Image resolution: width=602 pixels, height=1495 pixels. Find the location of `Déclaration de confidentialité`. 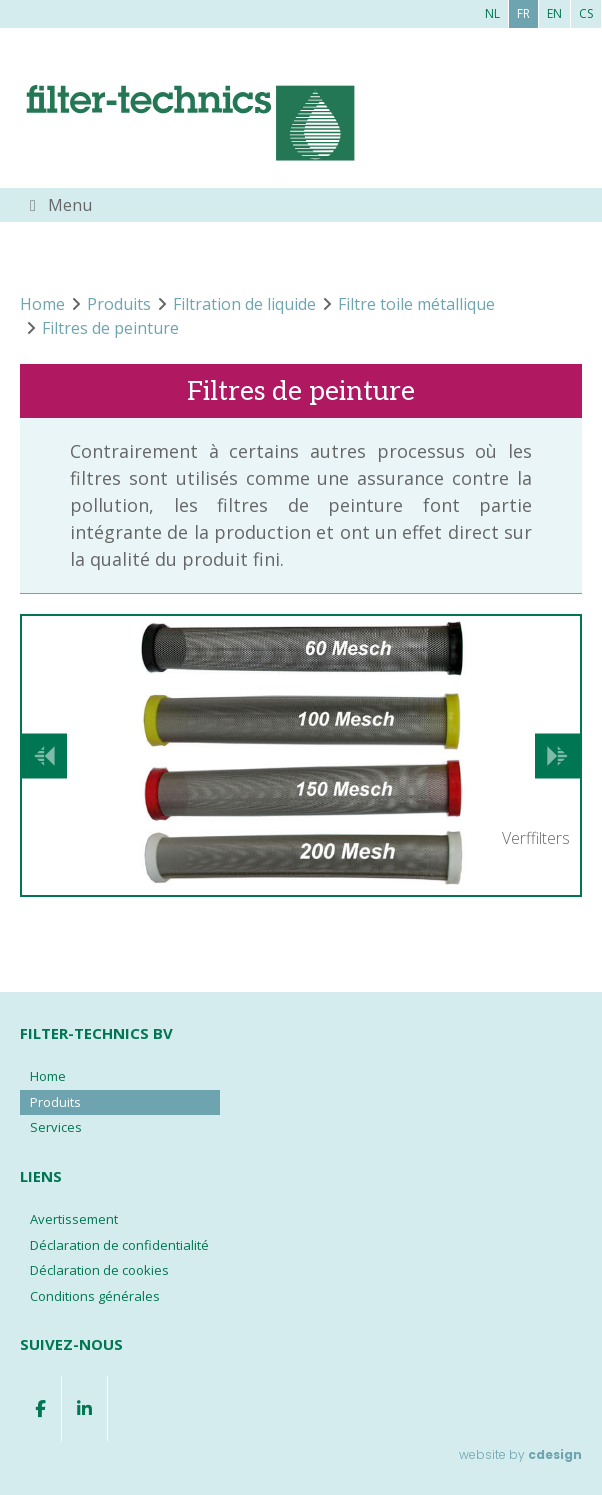

Déclaration de confidentialité is located at coordinates (119, 1245).